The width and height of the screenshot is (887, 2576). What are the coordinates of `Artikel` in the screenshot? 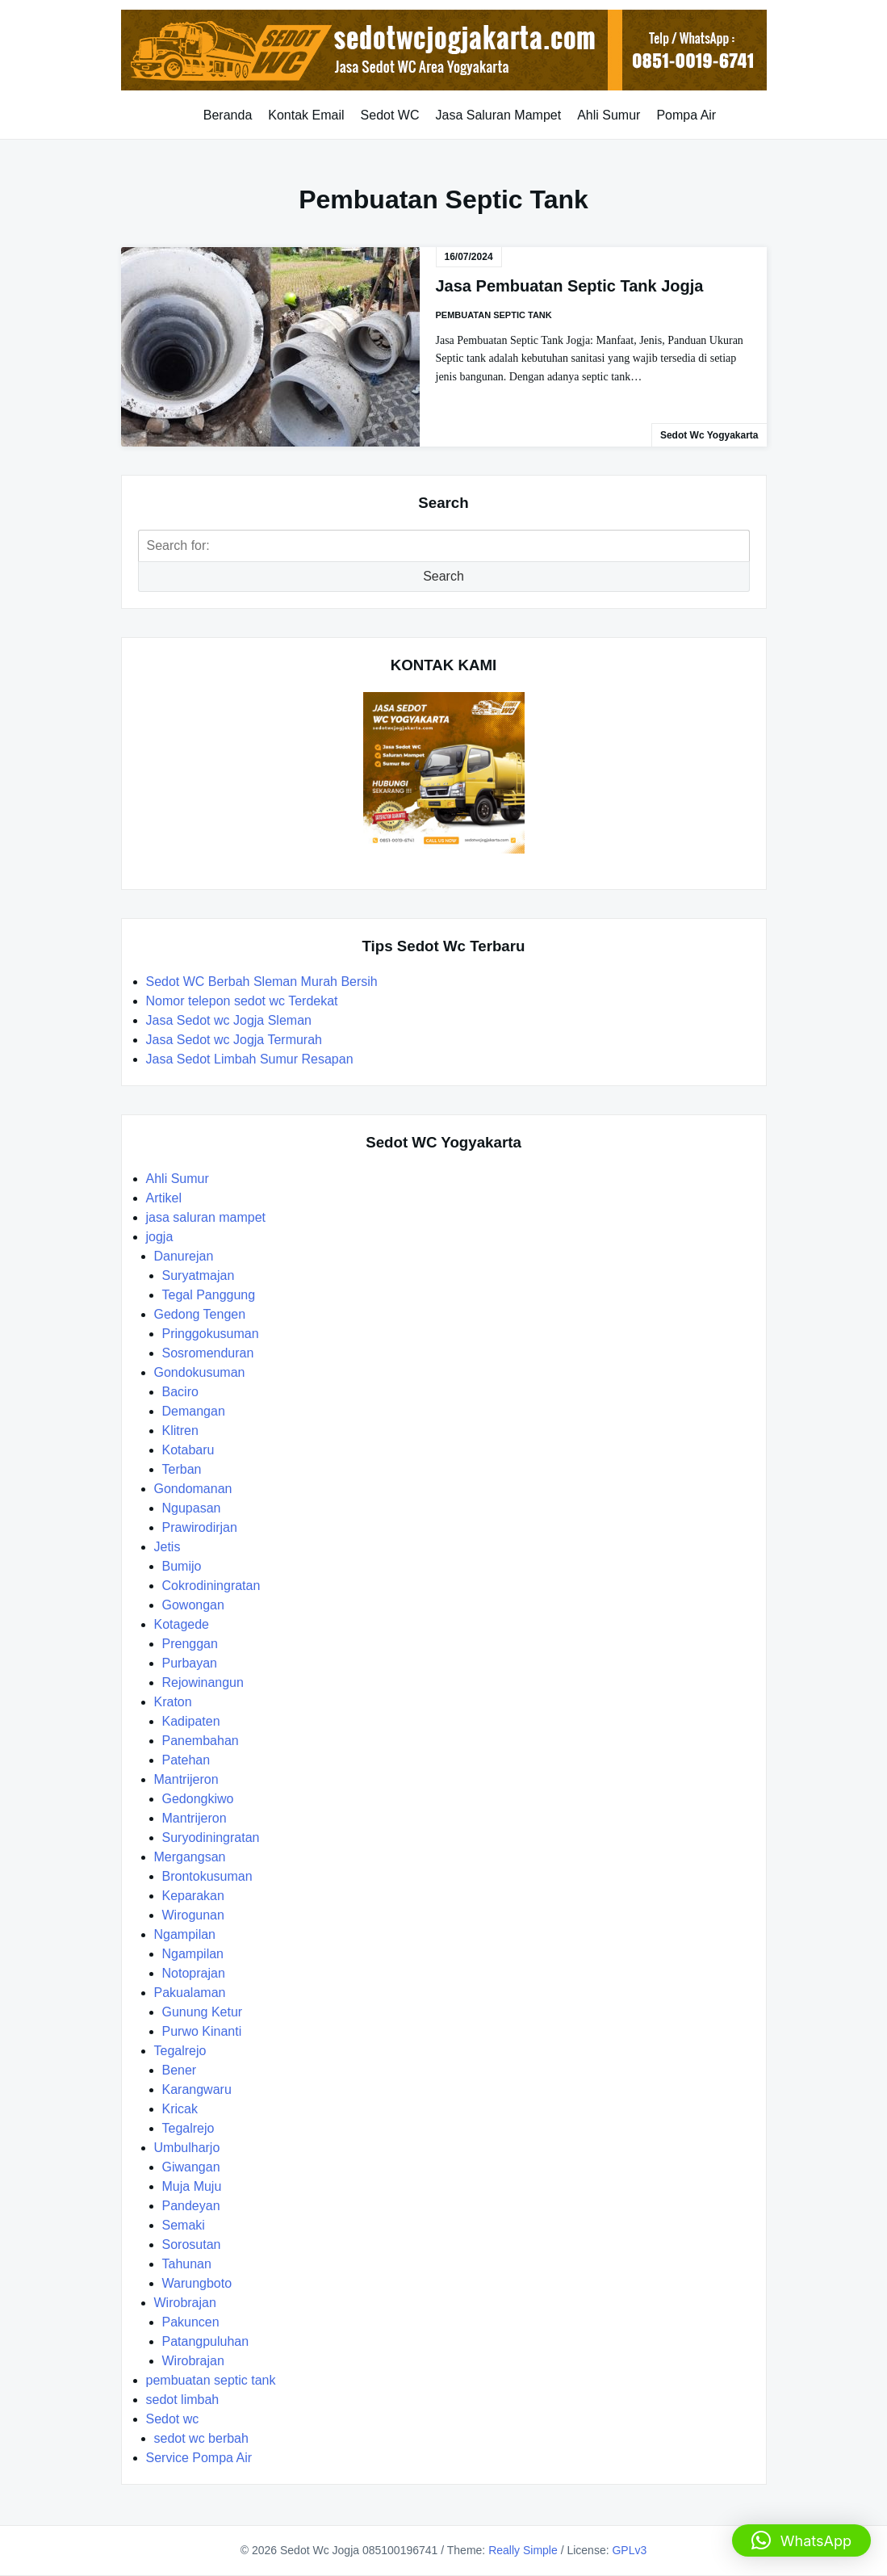 It's located at (164, 1198).